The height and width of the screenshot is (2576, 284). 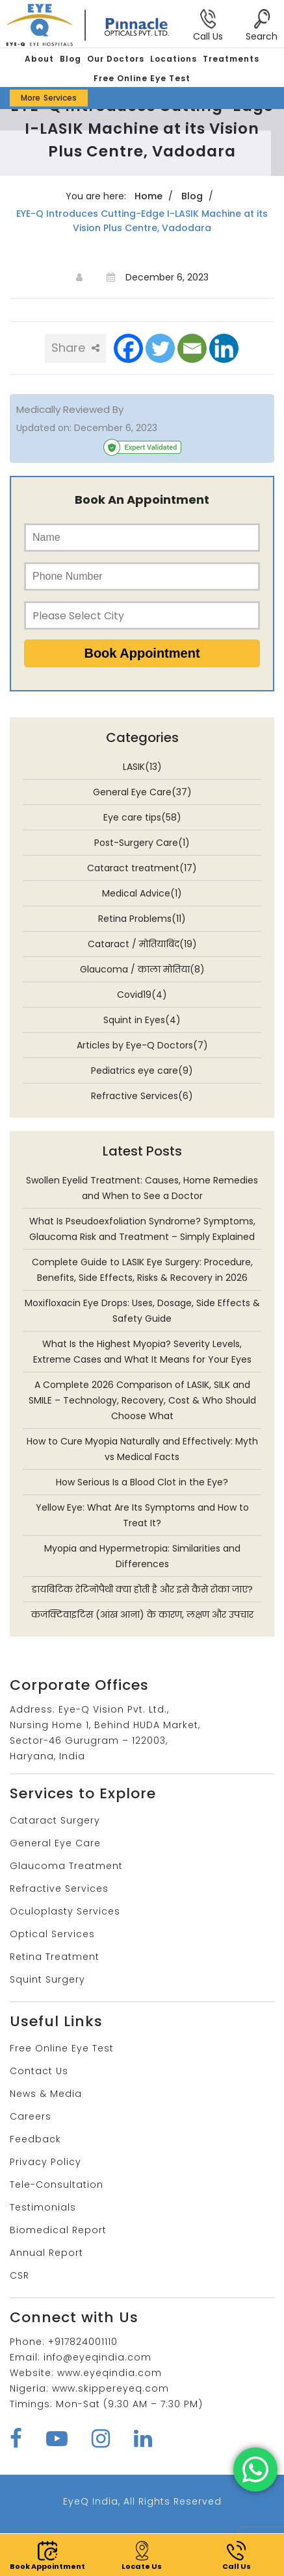 What do you see at coordinates (142, 867) in the screenshot?
I see `Cataract treatment(17)` at bounding box center [142, 867].